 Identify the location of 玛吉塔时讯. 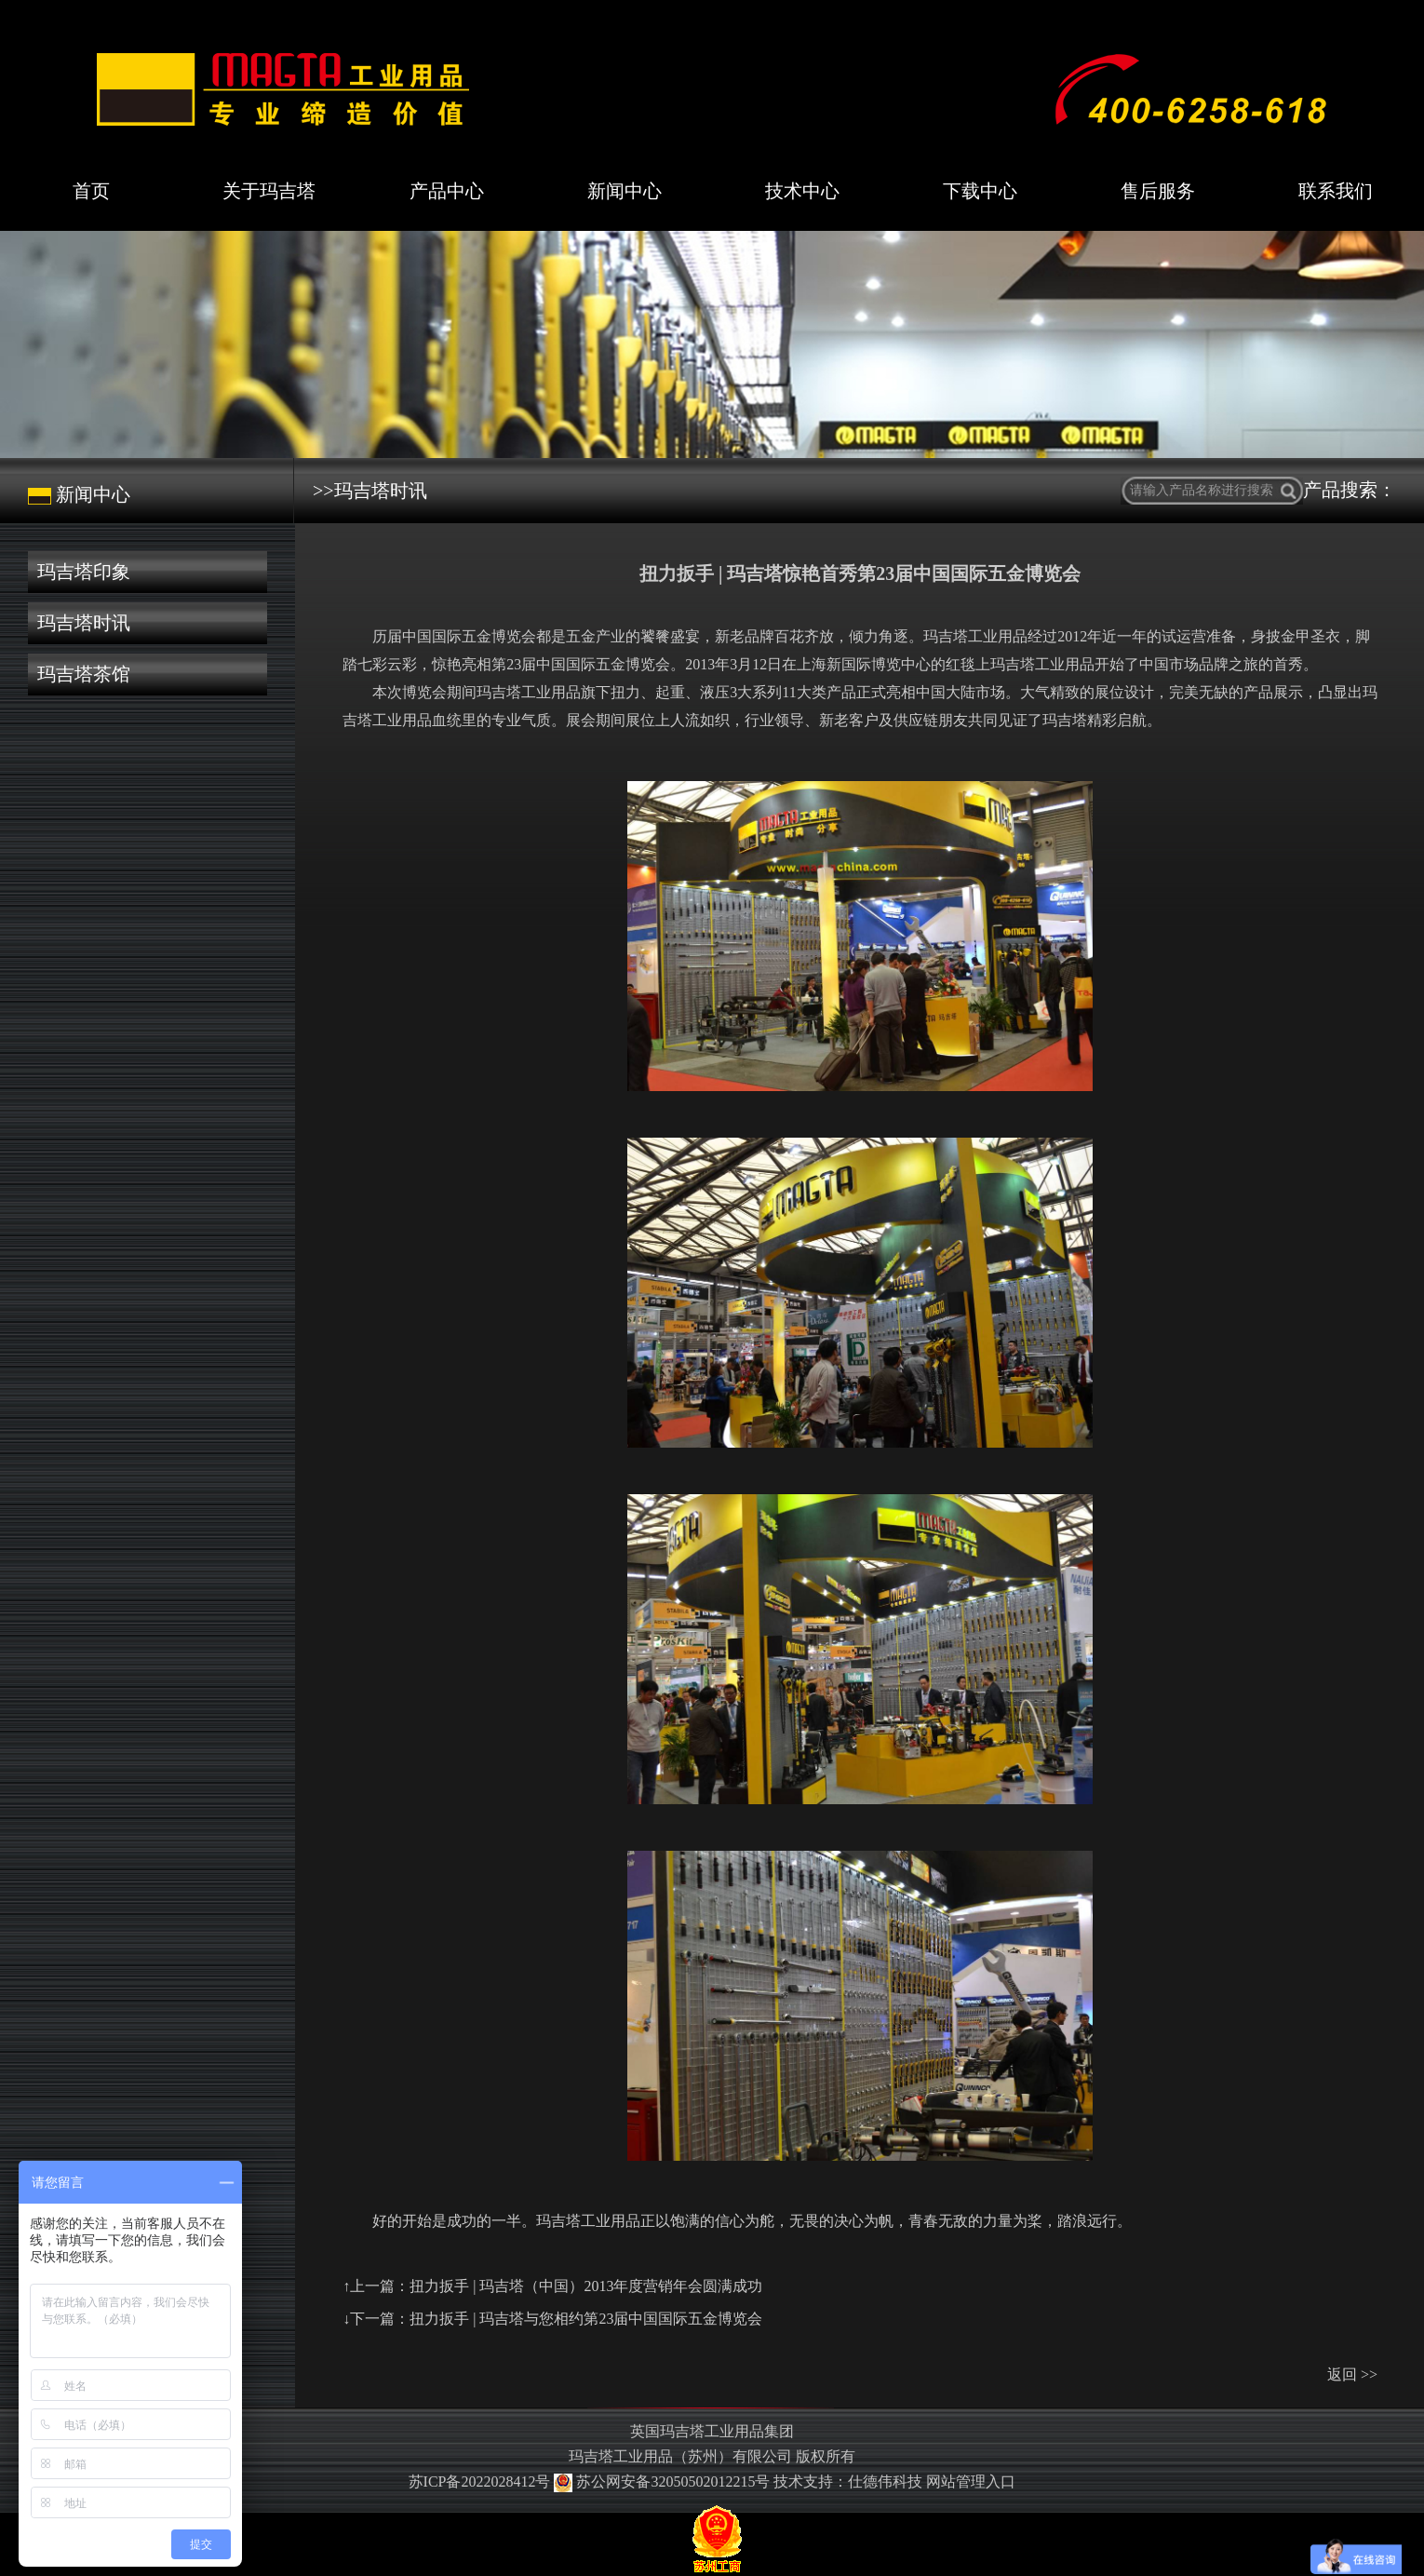
(83, 623).